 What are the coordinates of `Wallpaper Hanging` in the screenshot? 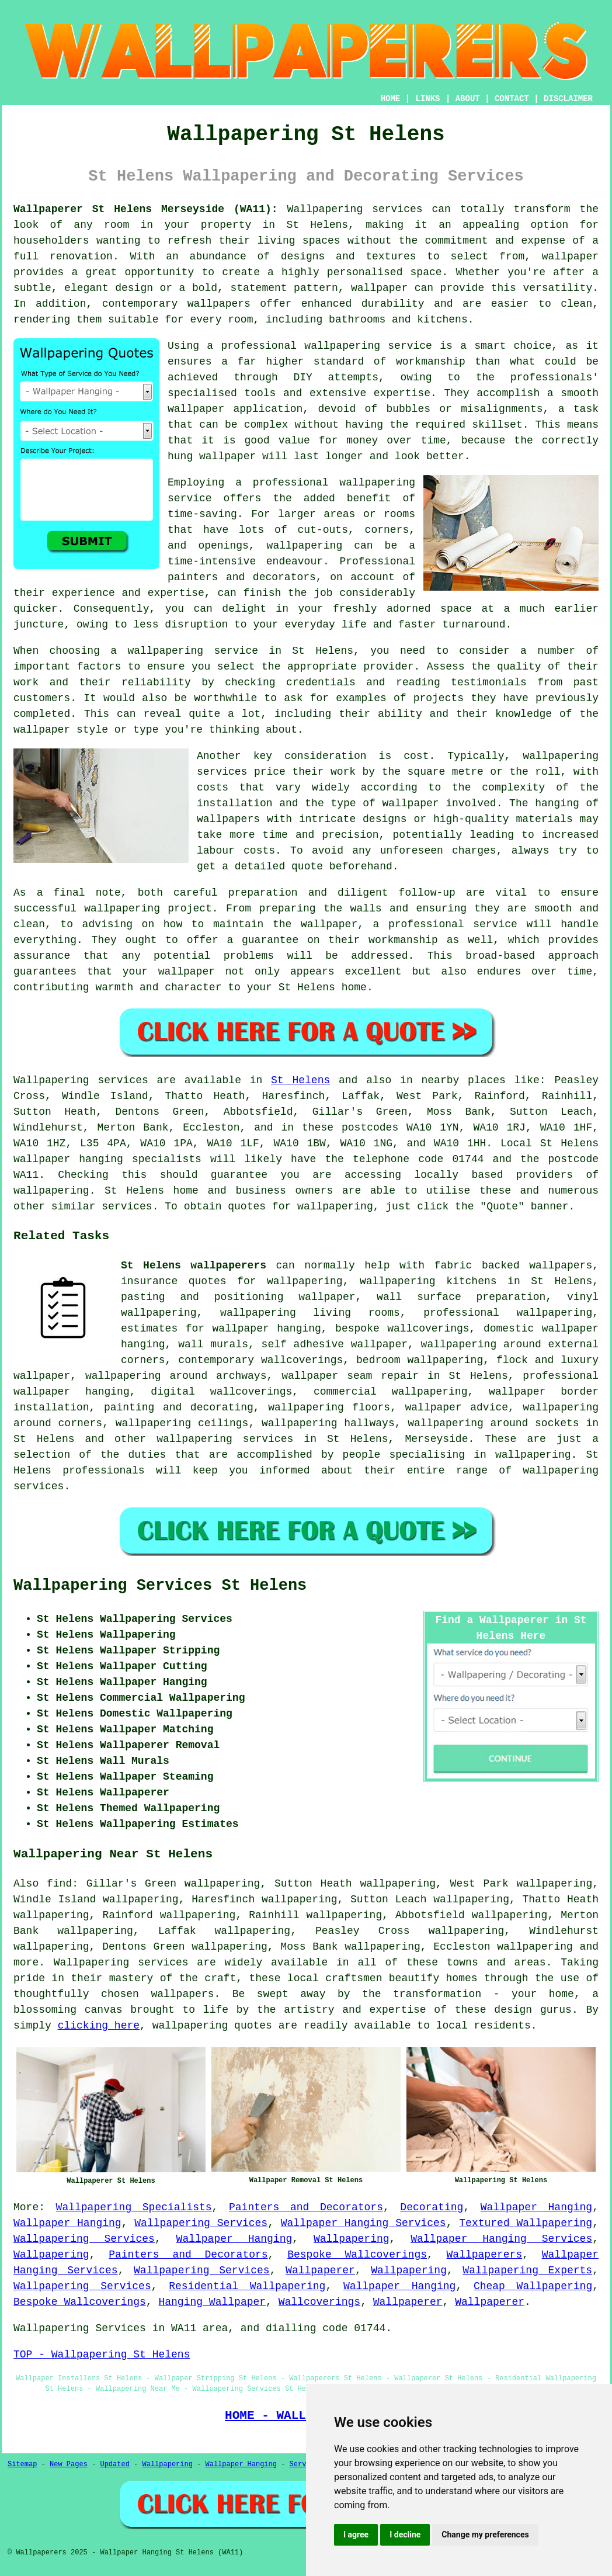 It's located at (536, 2207).